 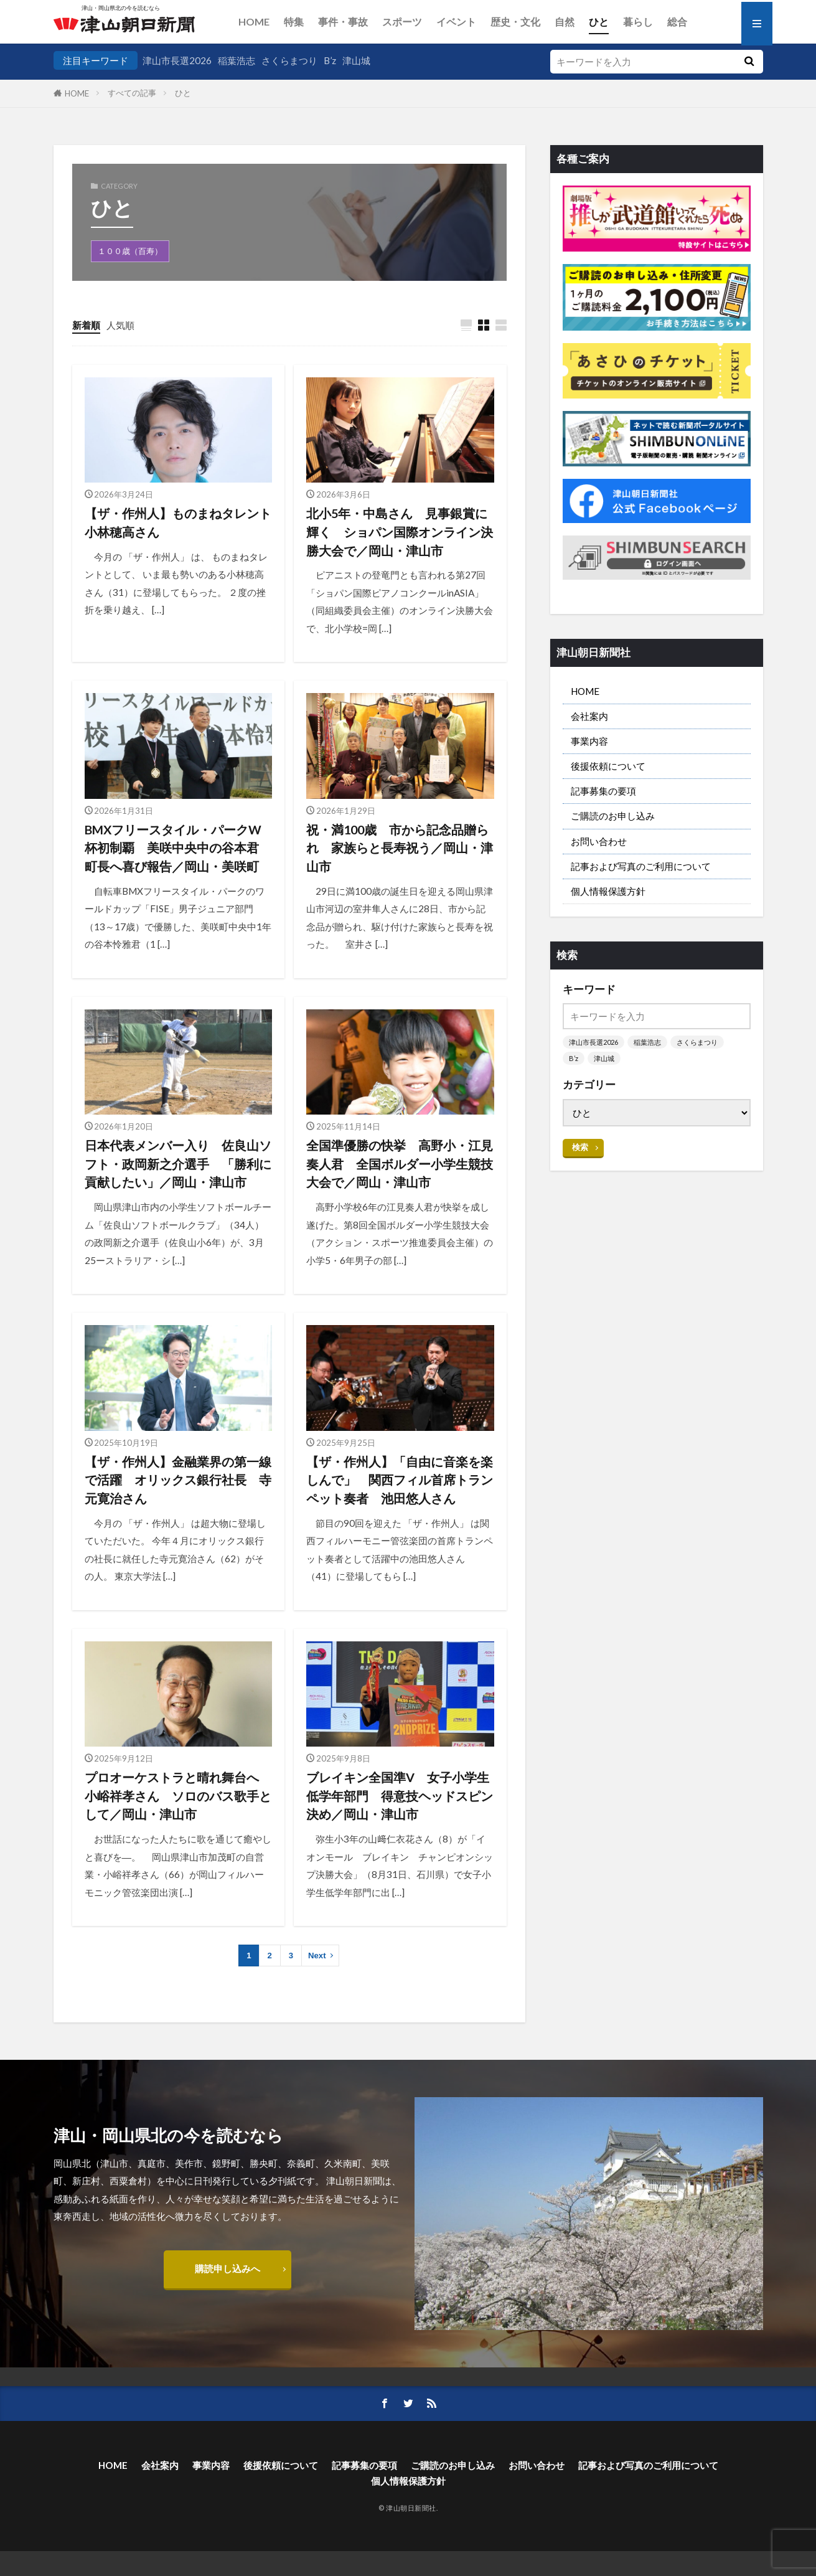 I want to click on イベント, so click(x=456, y=21).